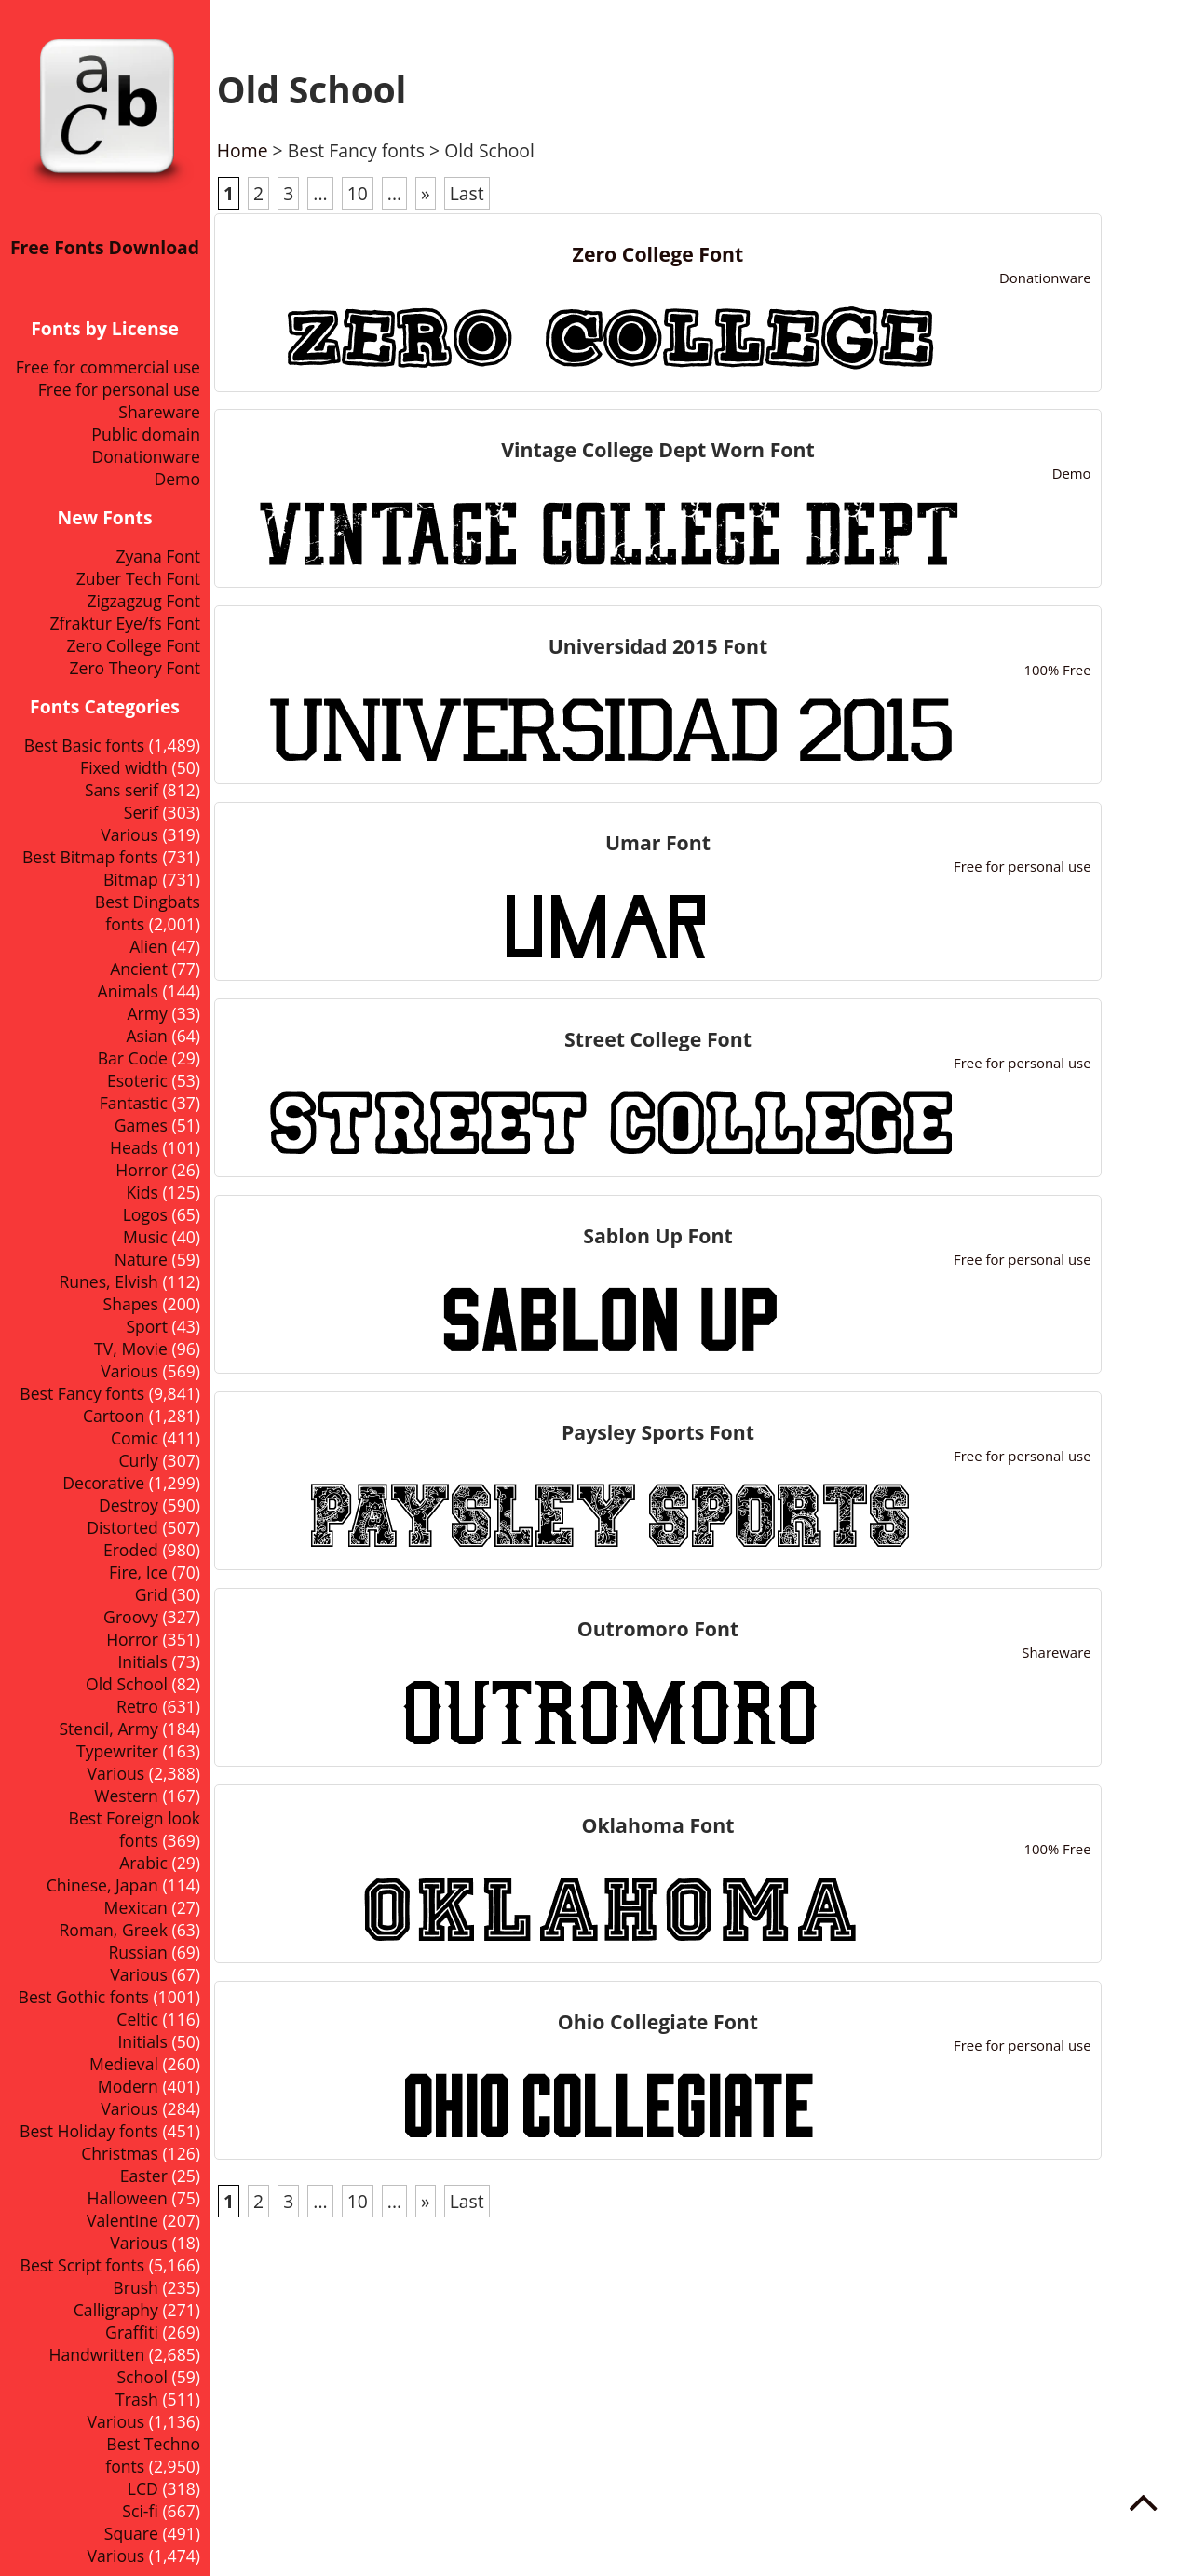 This screenshot has height=2576, width=1192. Describe the element at coordinates (123, 2064) in the screenshot. I see `Medieval` at that location.